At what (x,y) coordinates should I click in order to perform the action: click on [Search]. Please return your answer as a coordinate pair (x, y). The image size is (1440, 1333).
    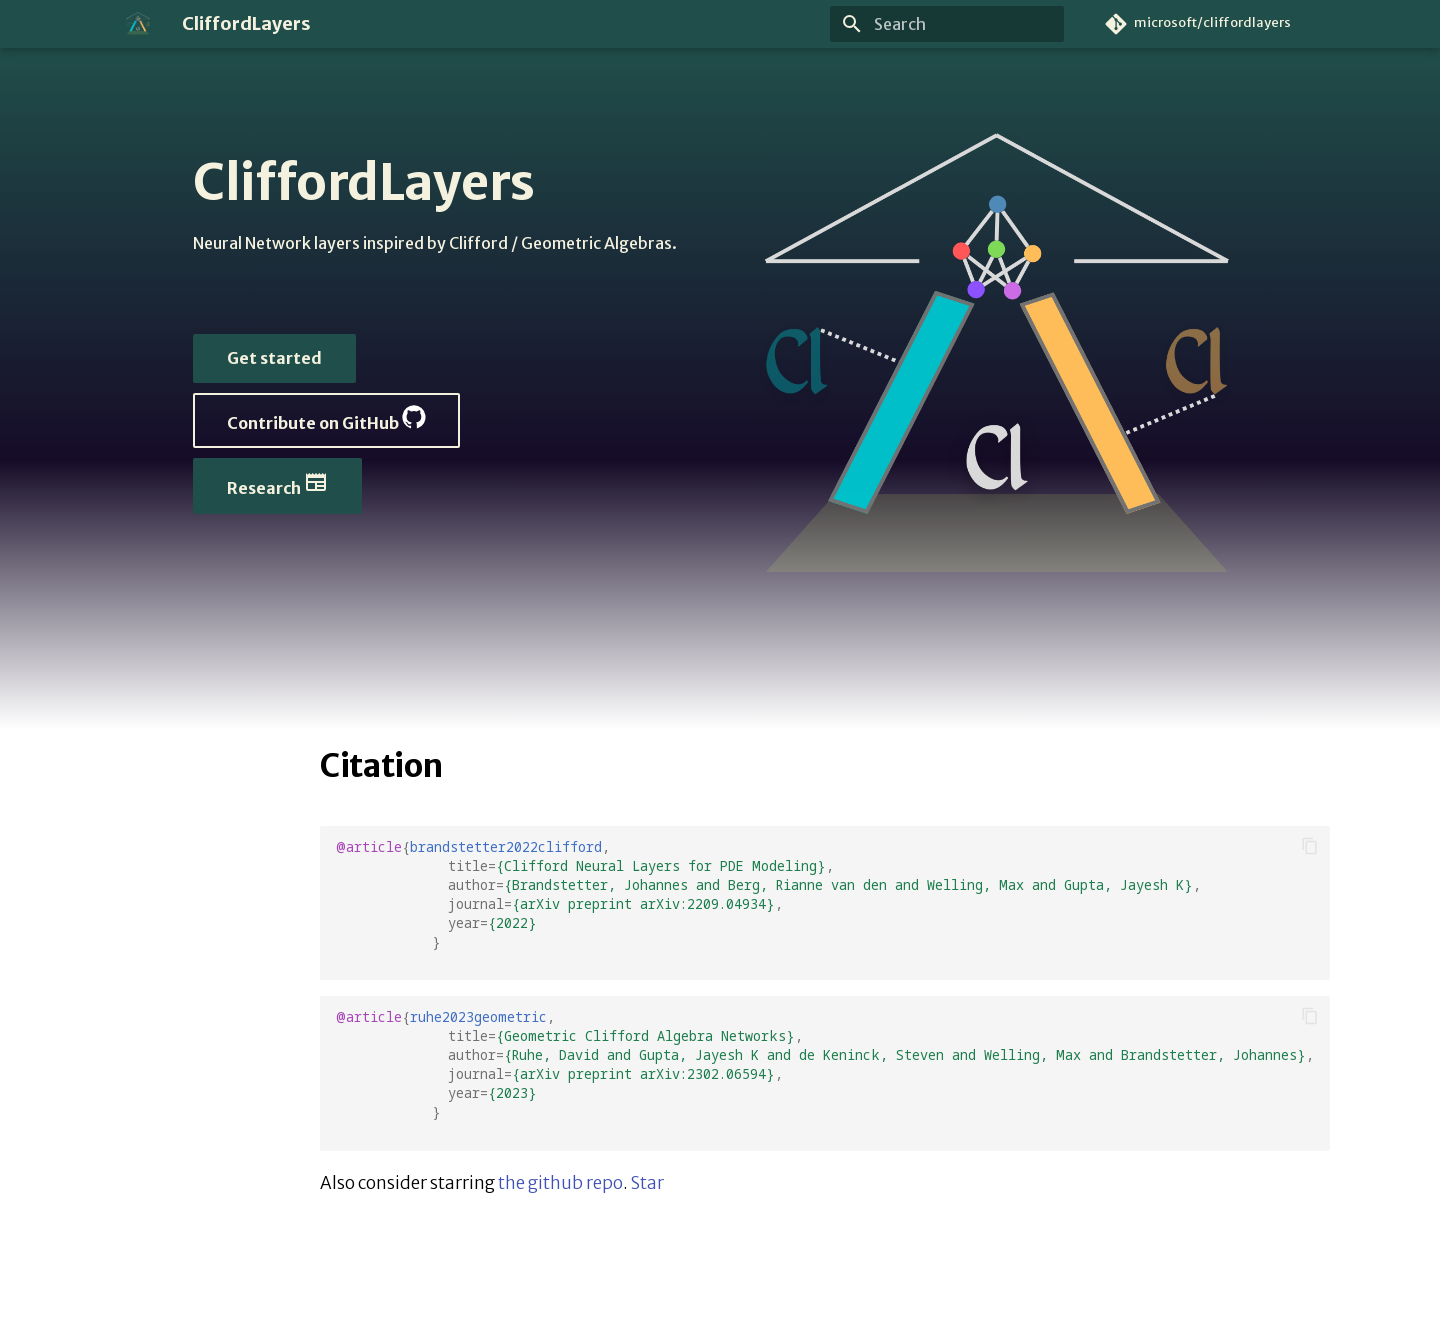
    Looking at the image, I should click on (947, 24).